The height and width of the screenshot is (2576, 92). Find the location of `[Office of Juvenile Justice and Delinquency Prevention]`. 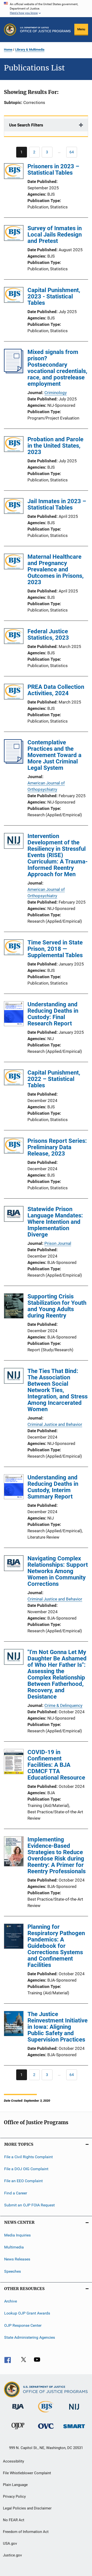

[Office of Juvenile Justice and Delinquency Prevention] is located at coordinates (18, 2430).